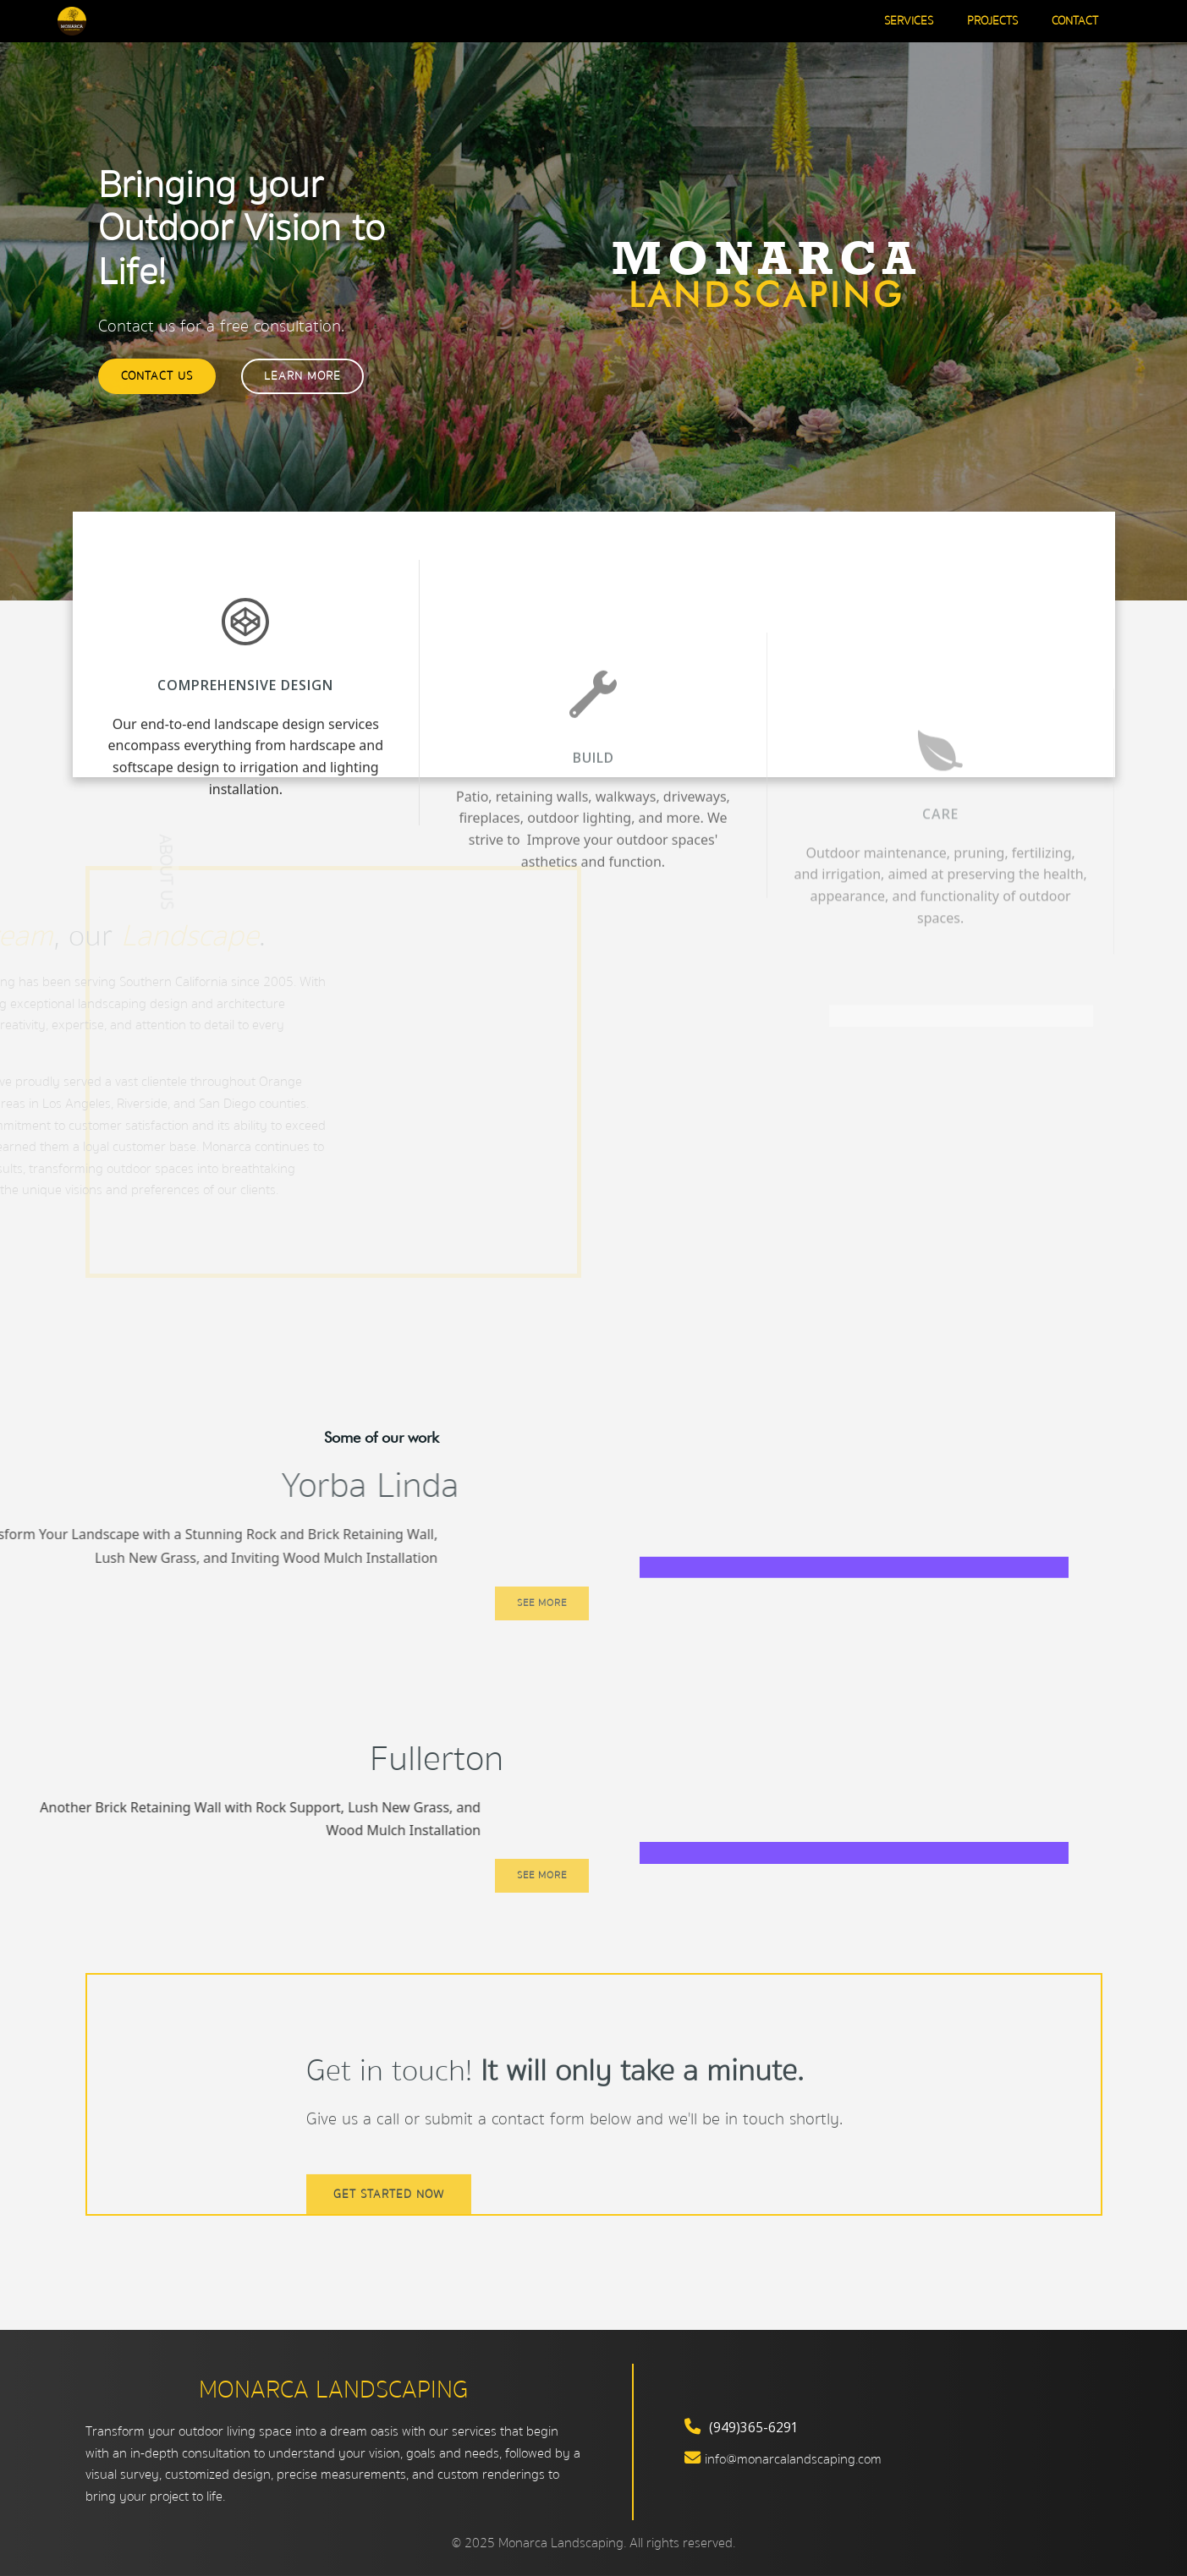  I want to click on Projects, so click(992, 21).